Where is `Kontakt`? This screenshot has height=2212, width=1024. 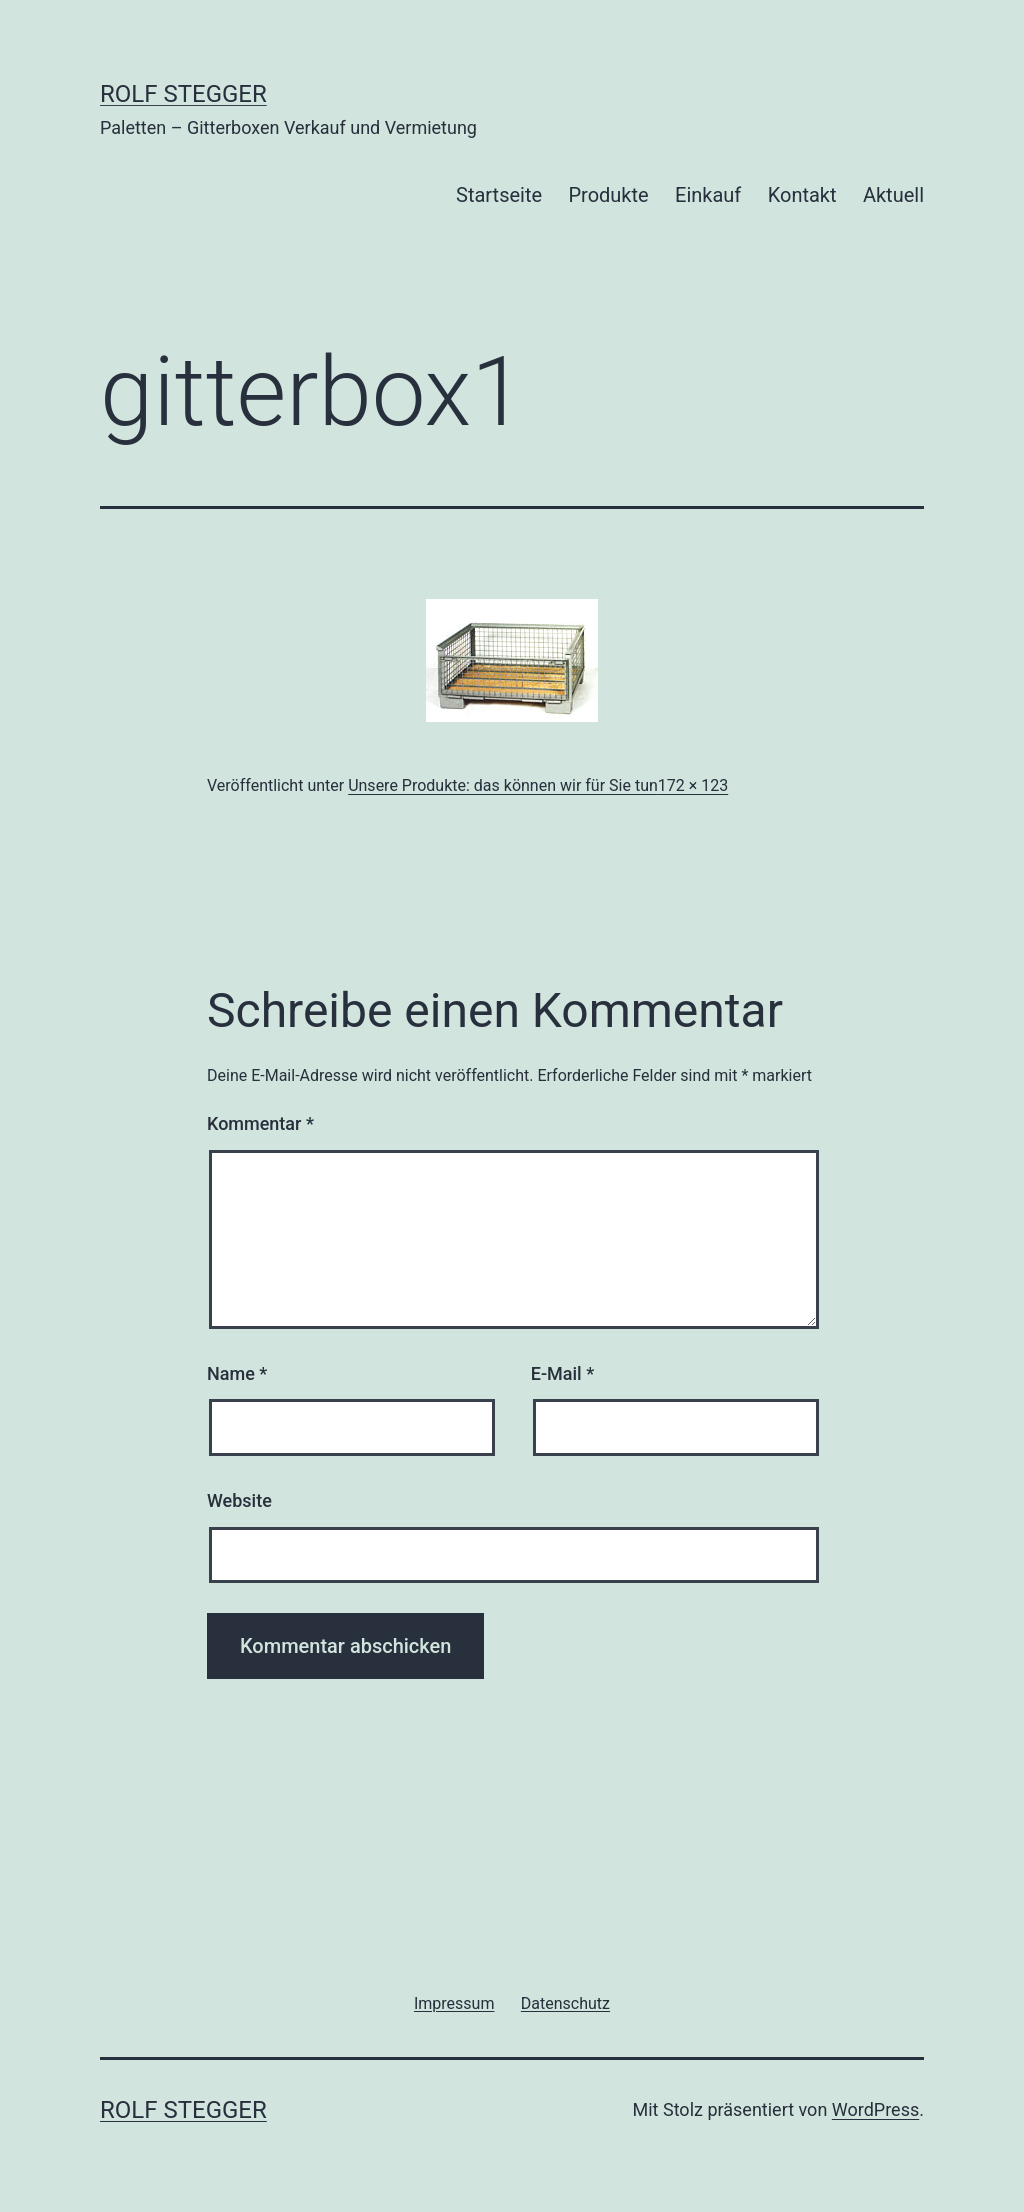 Kontakt is located at coordinates (802, 195).